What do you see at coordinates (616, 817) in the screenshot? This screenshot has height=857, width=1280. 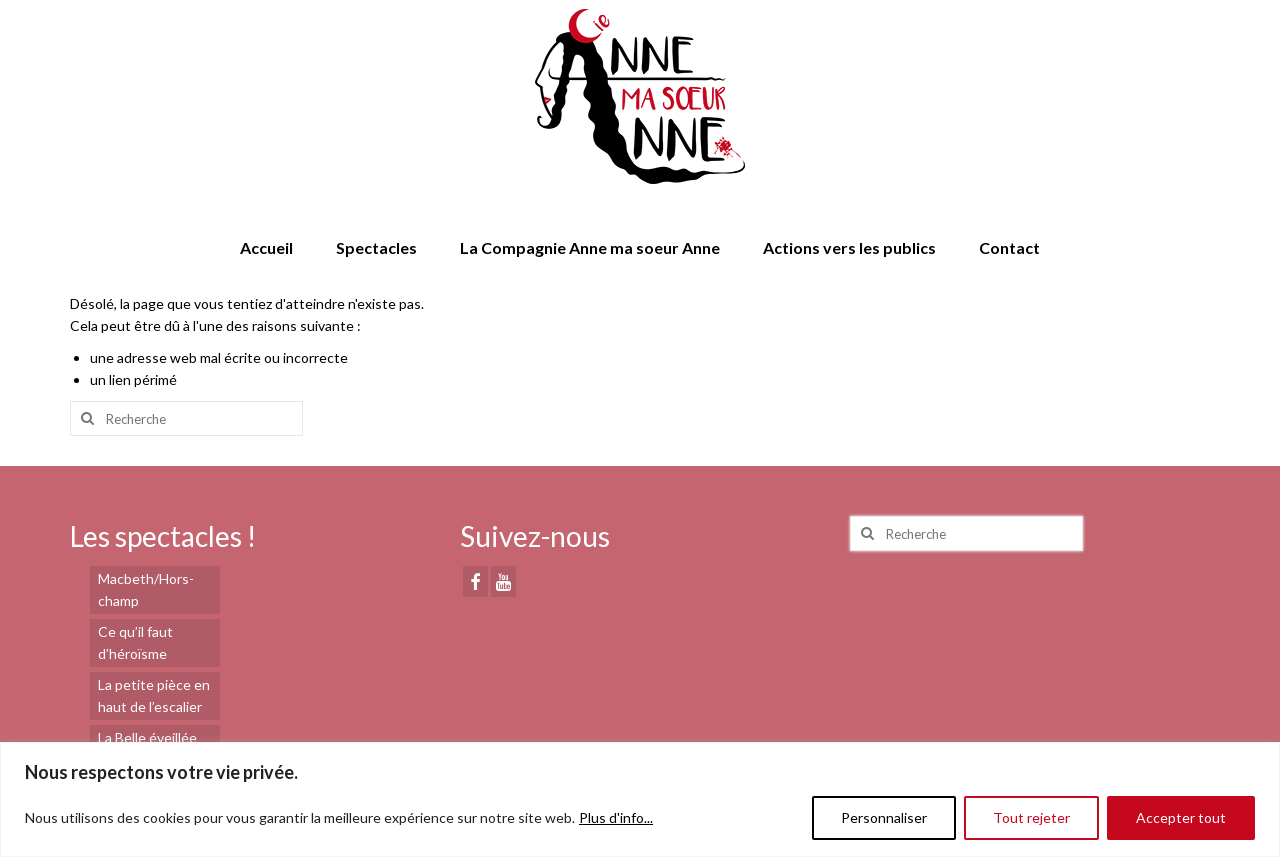 I see `Plus d'info...` at bounding box center [616, 817].